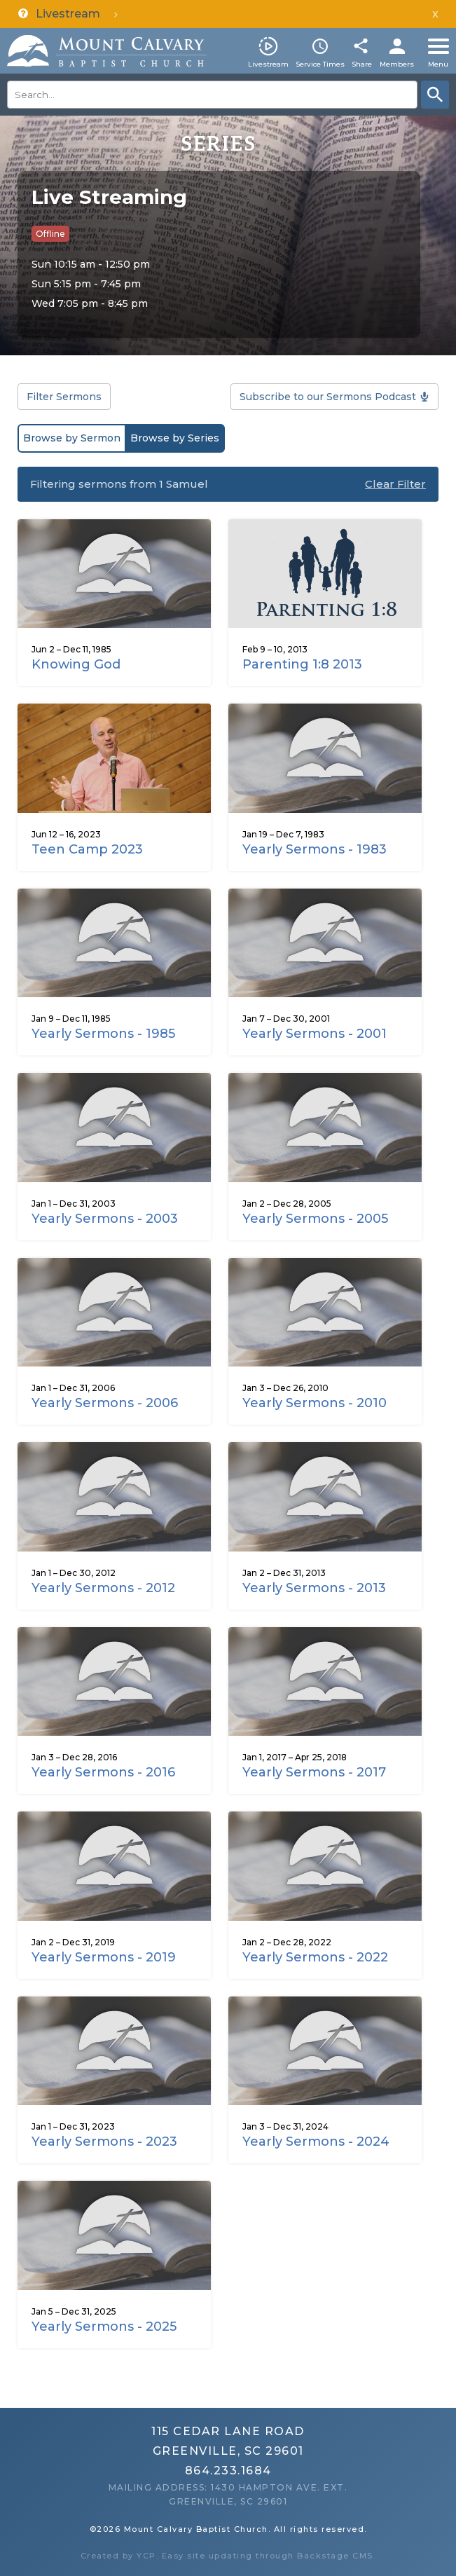  I want to click on Members, so click(397, 64).